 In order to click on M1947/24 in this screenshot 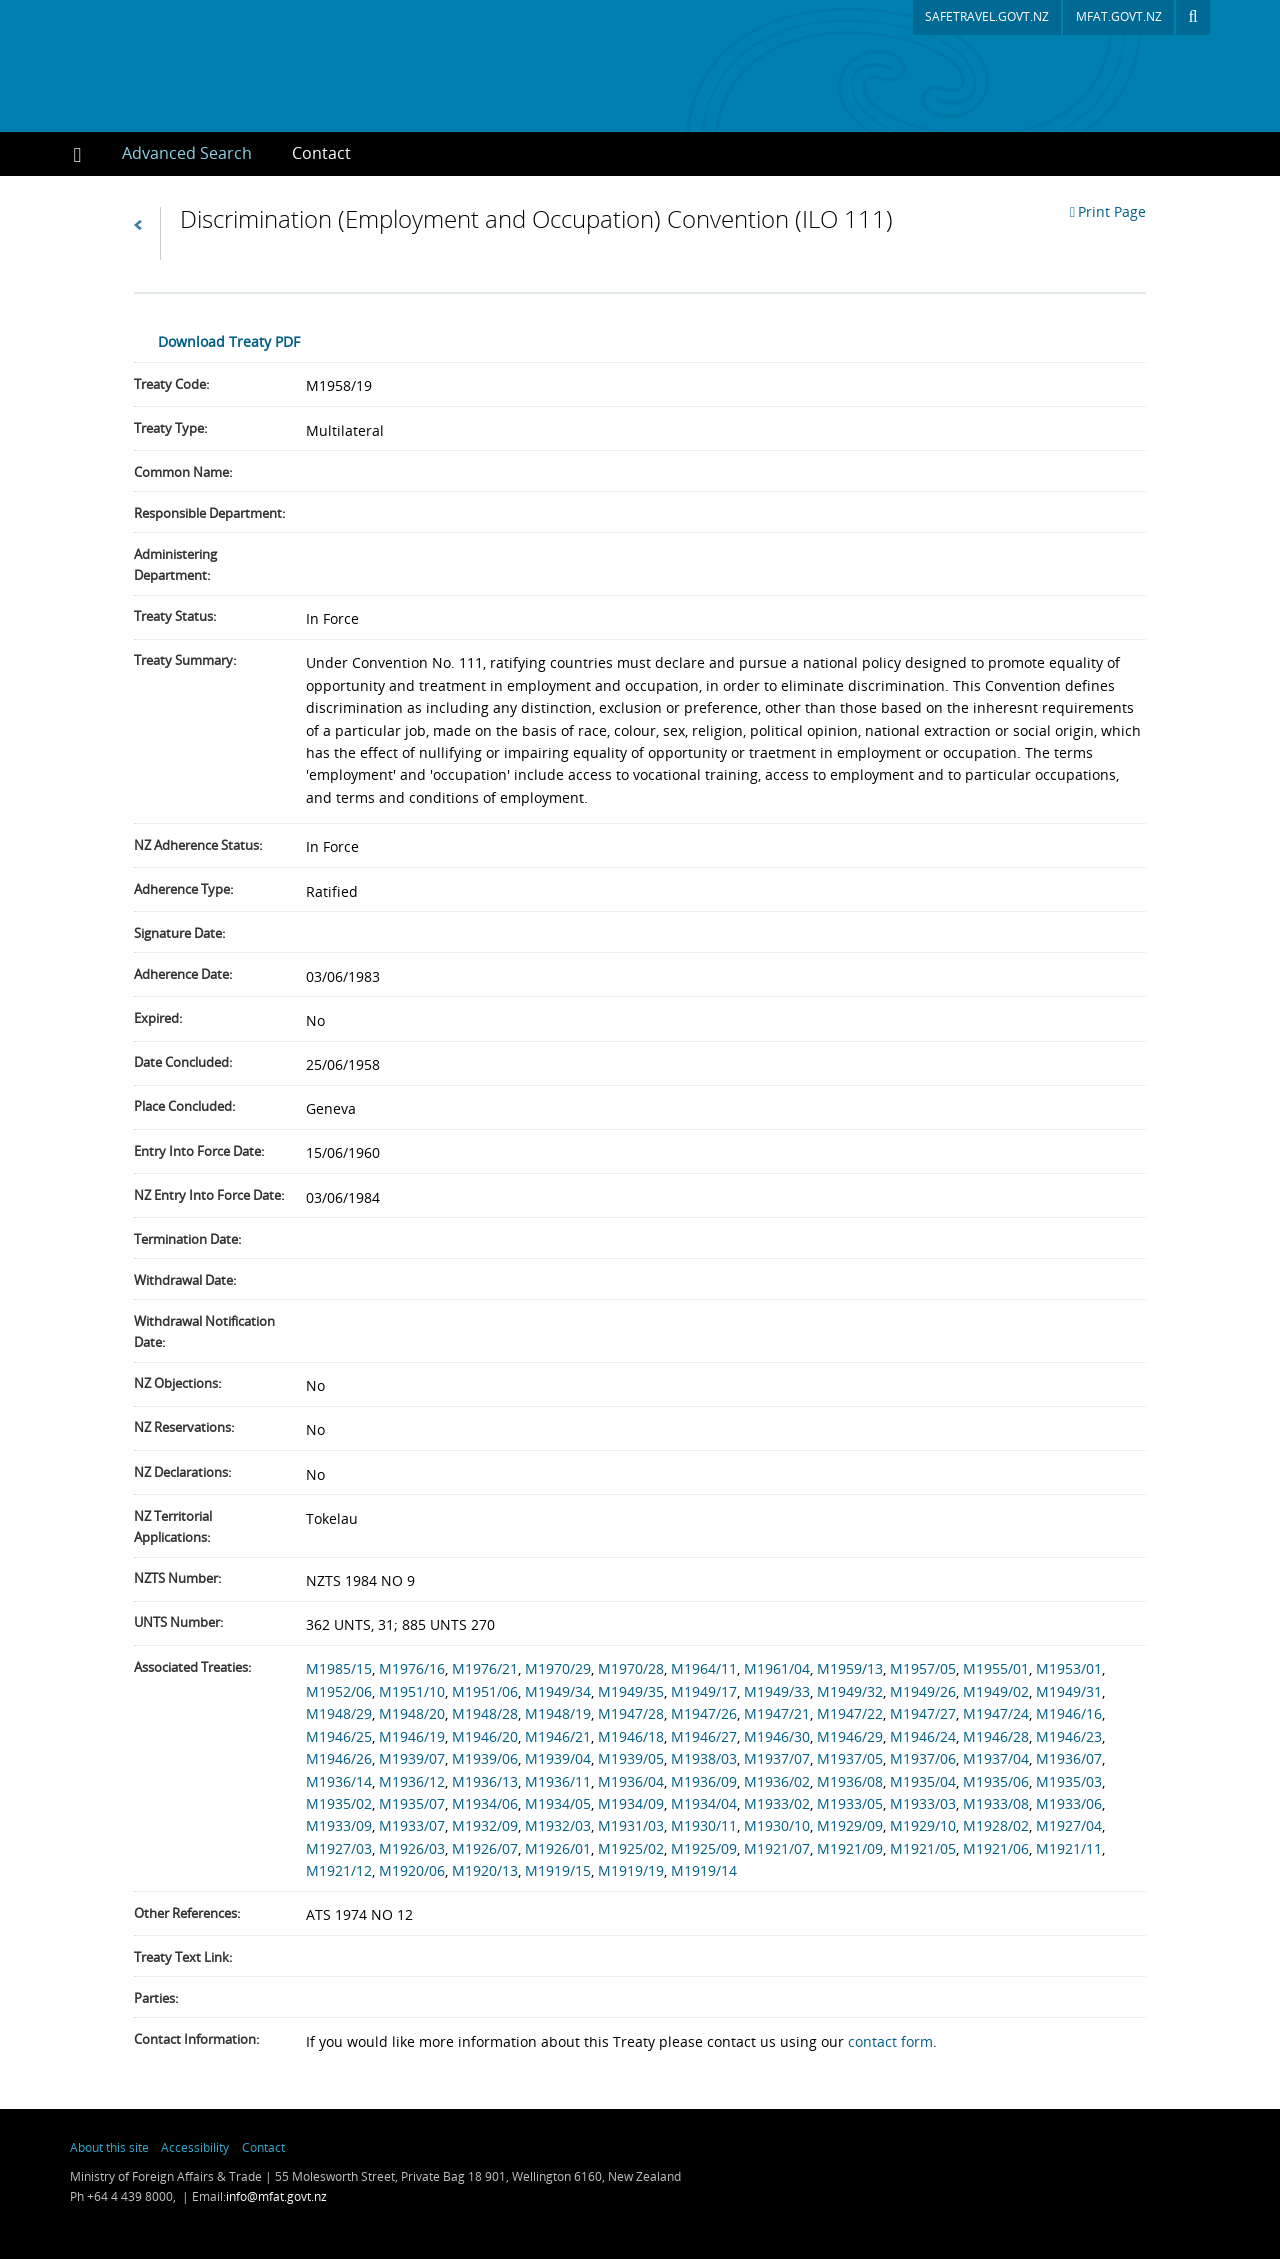, I will do `click(996, 1713)`.